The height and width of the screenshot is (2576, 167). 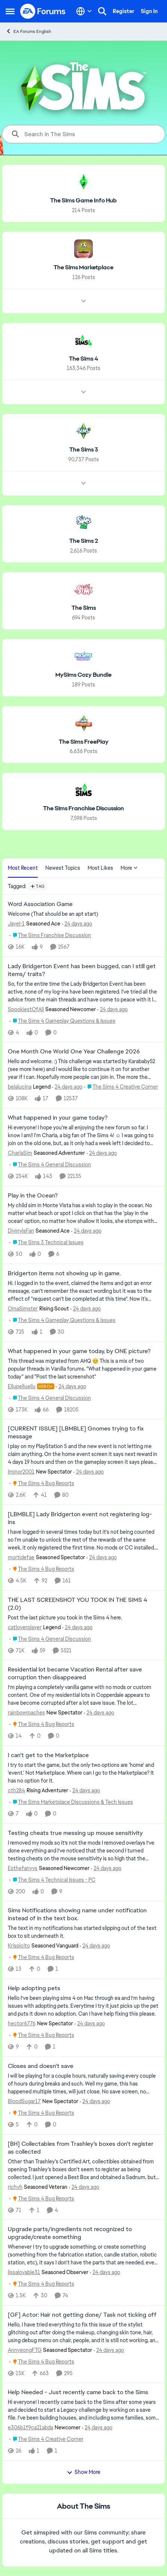 I want to click on [Go back to The Sims 3], so click(x=83, y=450).